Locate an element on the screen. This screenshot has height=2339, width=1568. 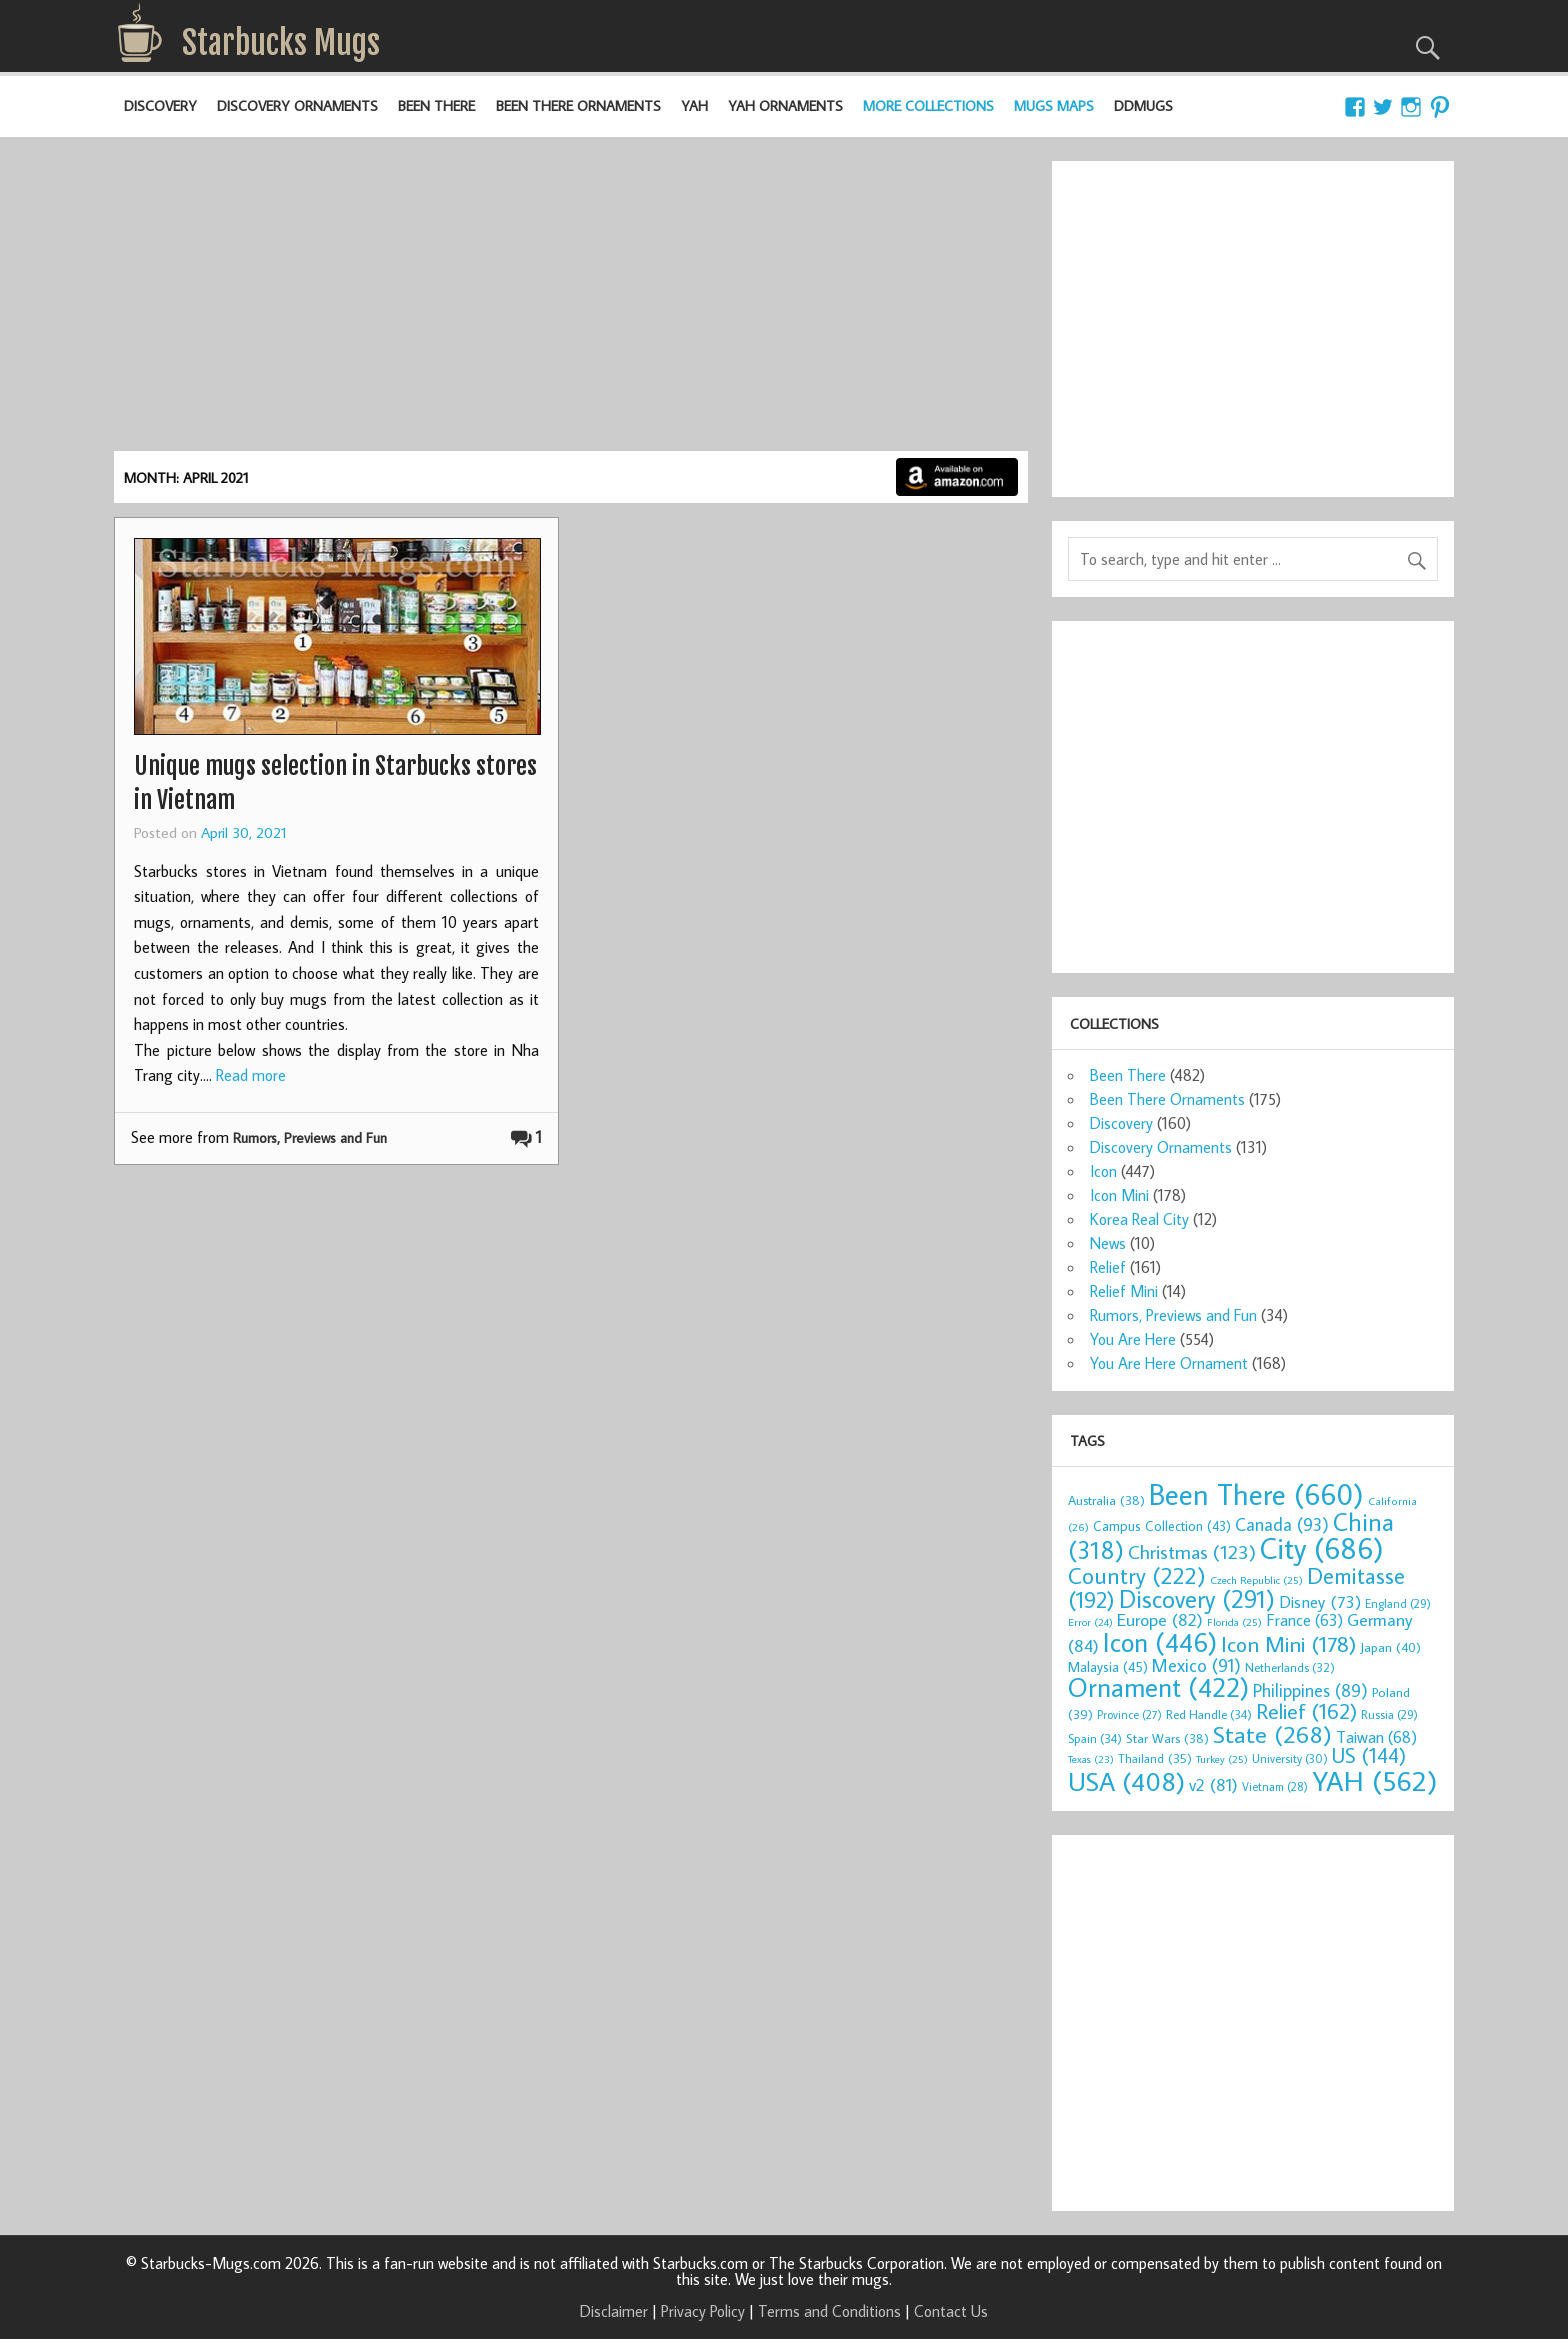
Japan [Japan (40 items)] is located at coordinates (1390, 1647).